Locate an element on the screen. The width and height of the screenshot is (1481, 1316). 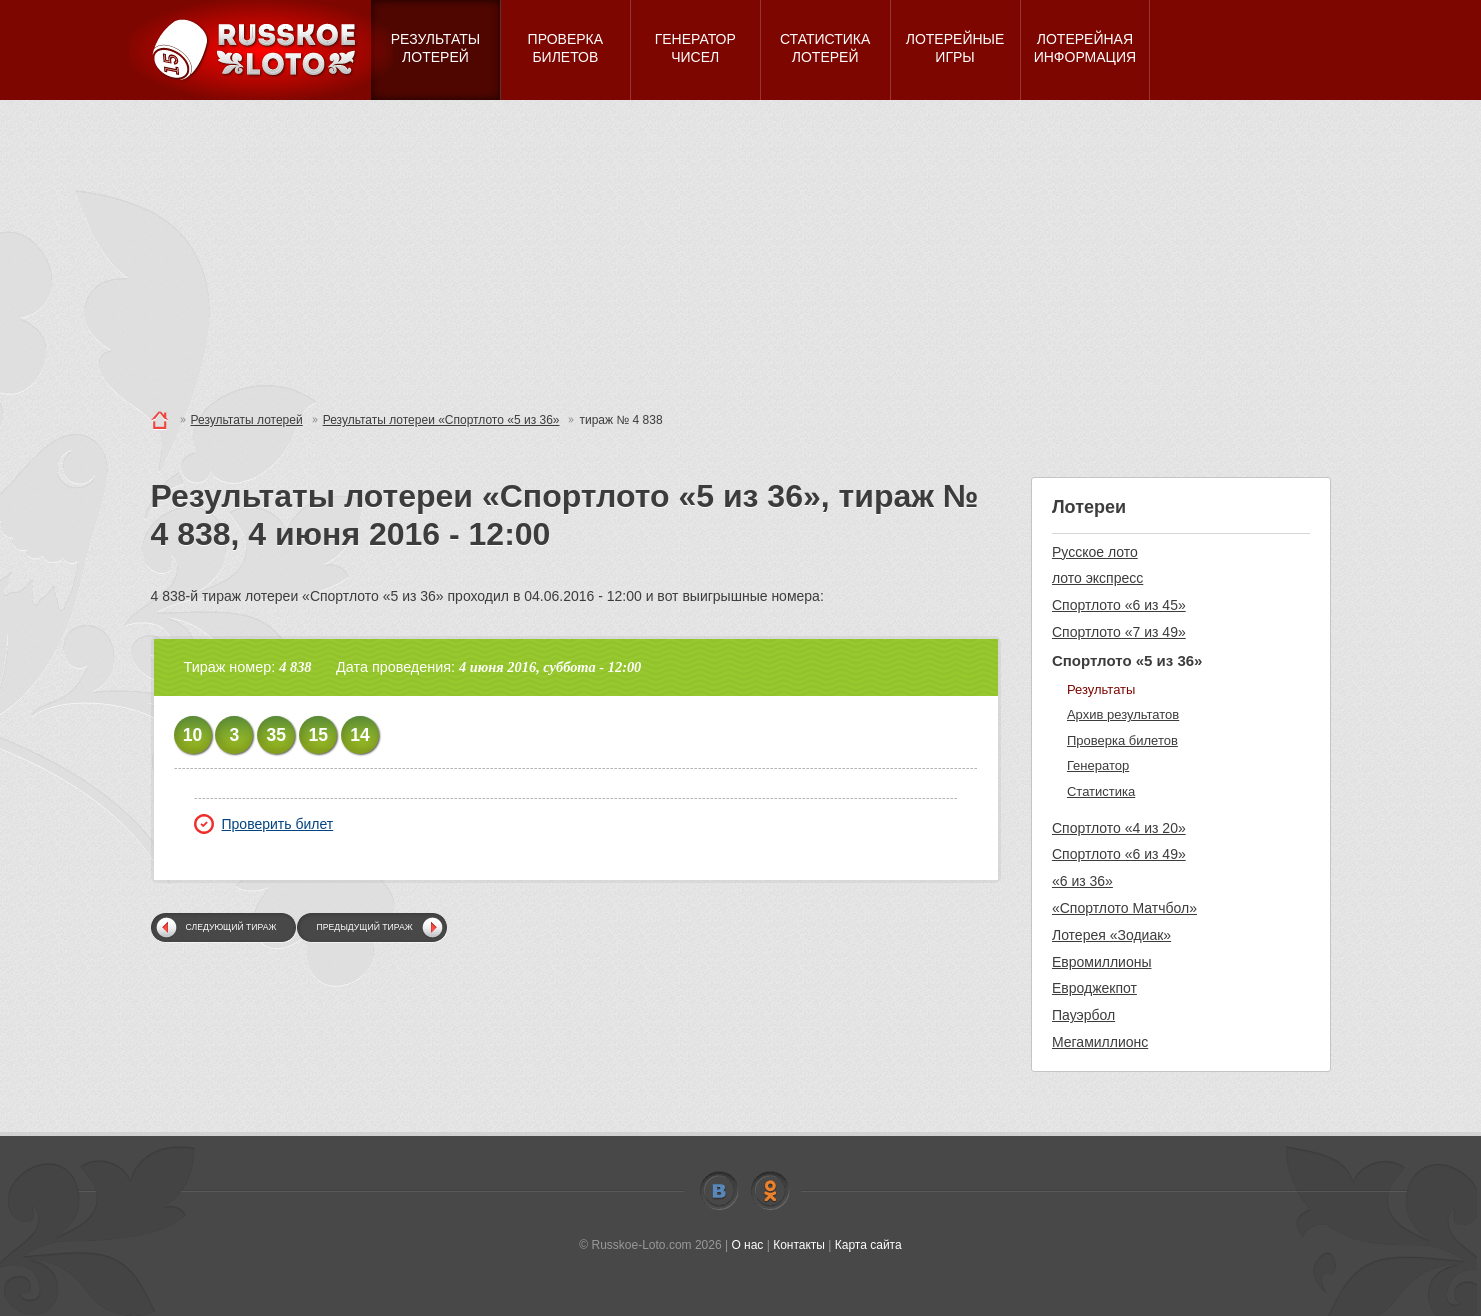
Пауэрбол is located at coordinates (1083, 1015).